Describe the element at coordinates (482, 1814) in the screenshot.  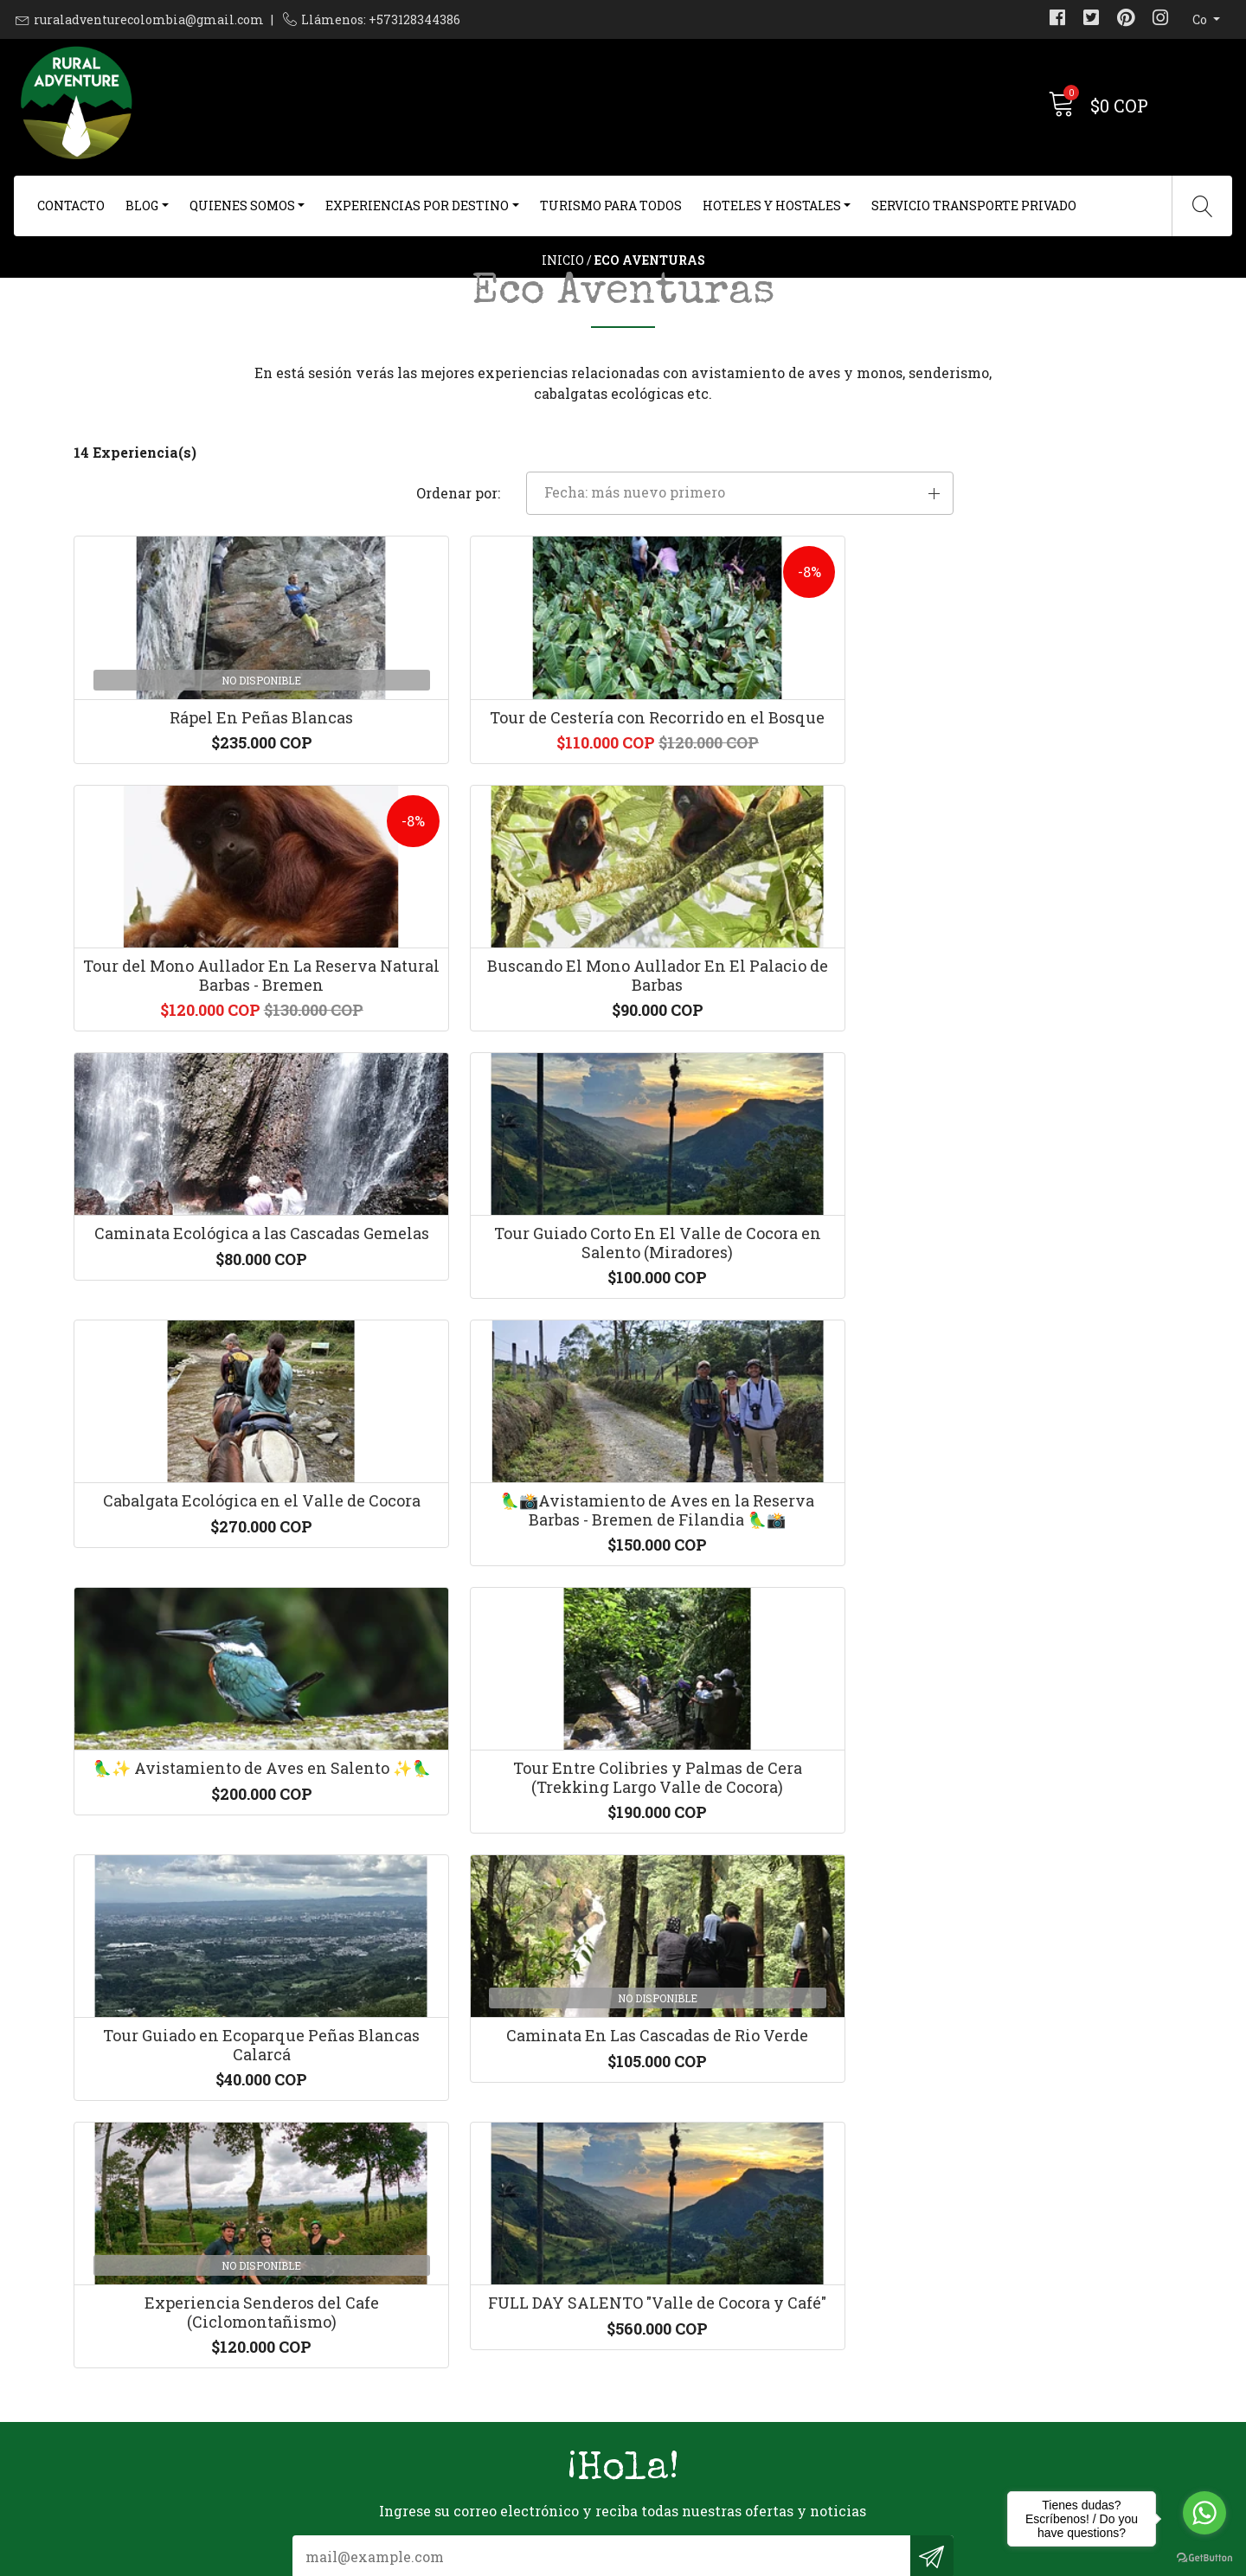
I see `FULL DAY SALENTO "Valle de Cocora y Café"` at that location.